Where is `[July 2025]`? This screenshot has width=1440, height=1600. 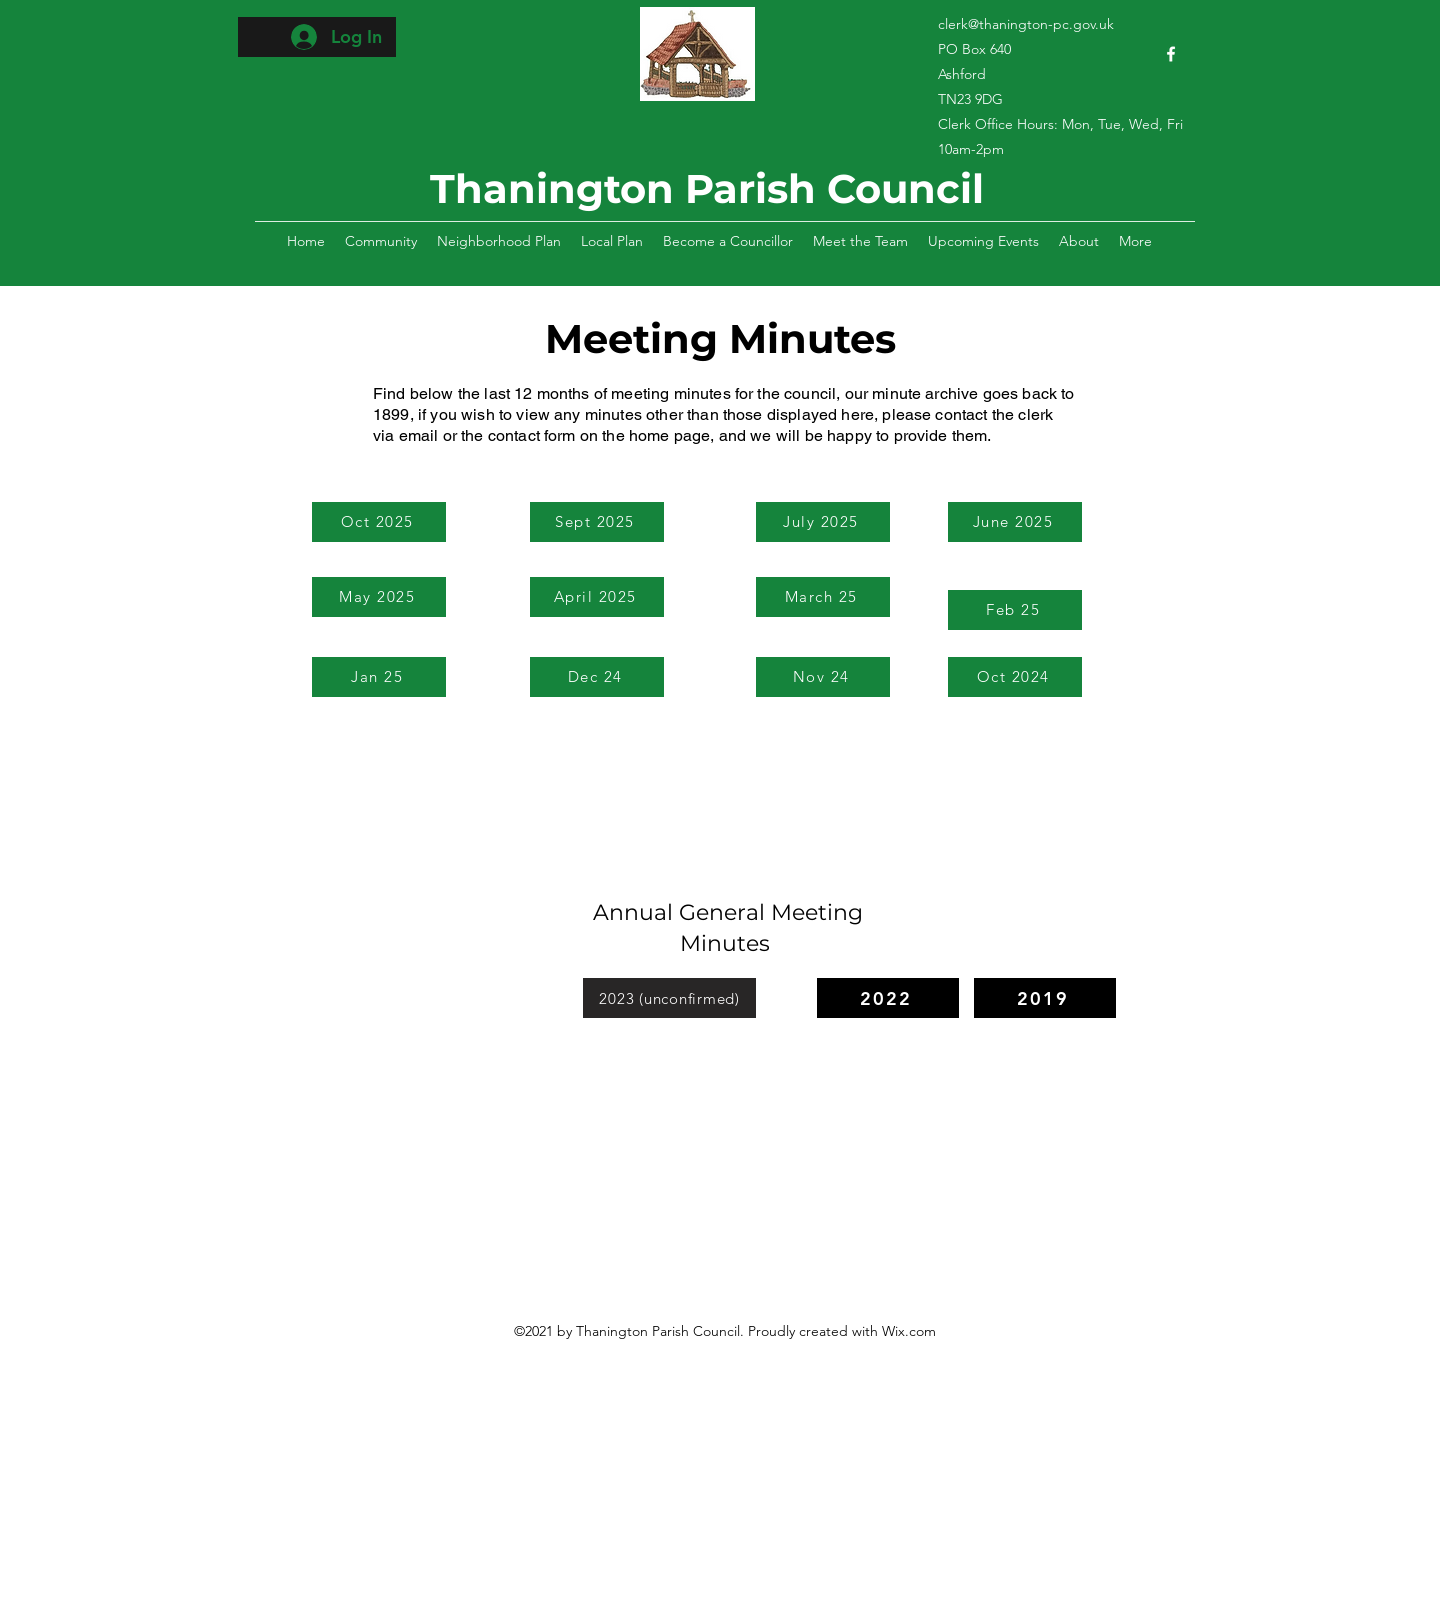
[July 2025] is located at coordinates (823, 522).